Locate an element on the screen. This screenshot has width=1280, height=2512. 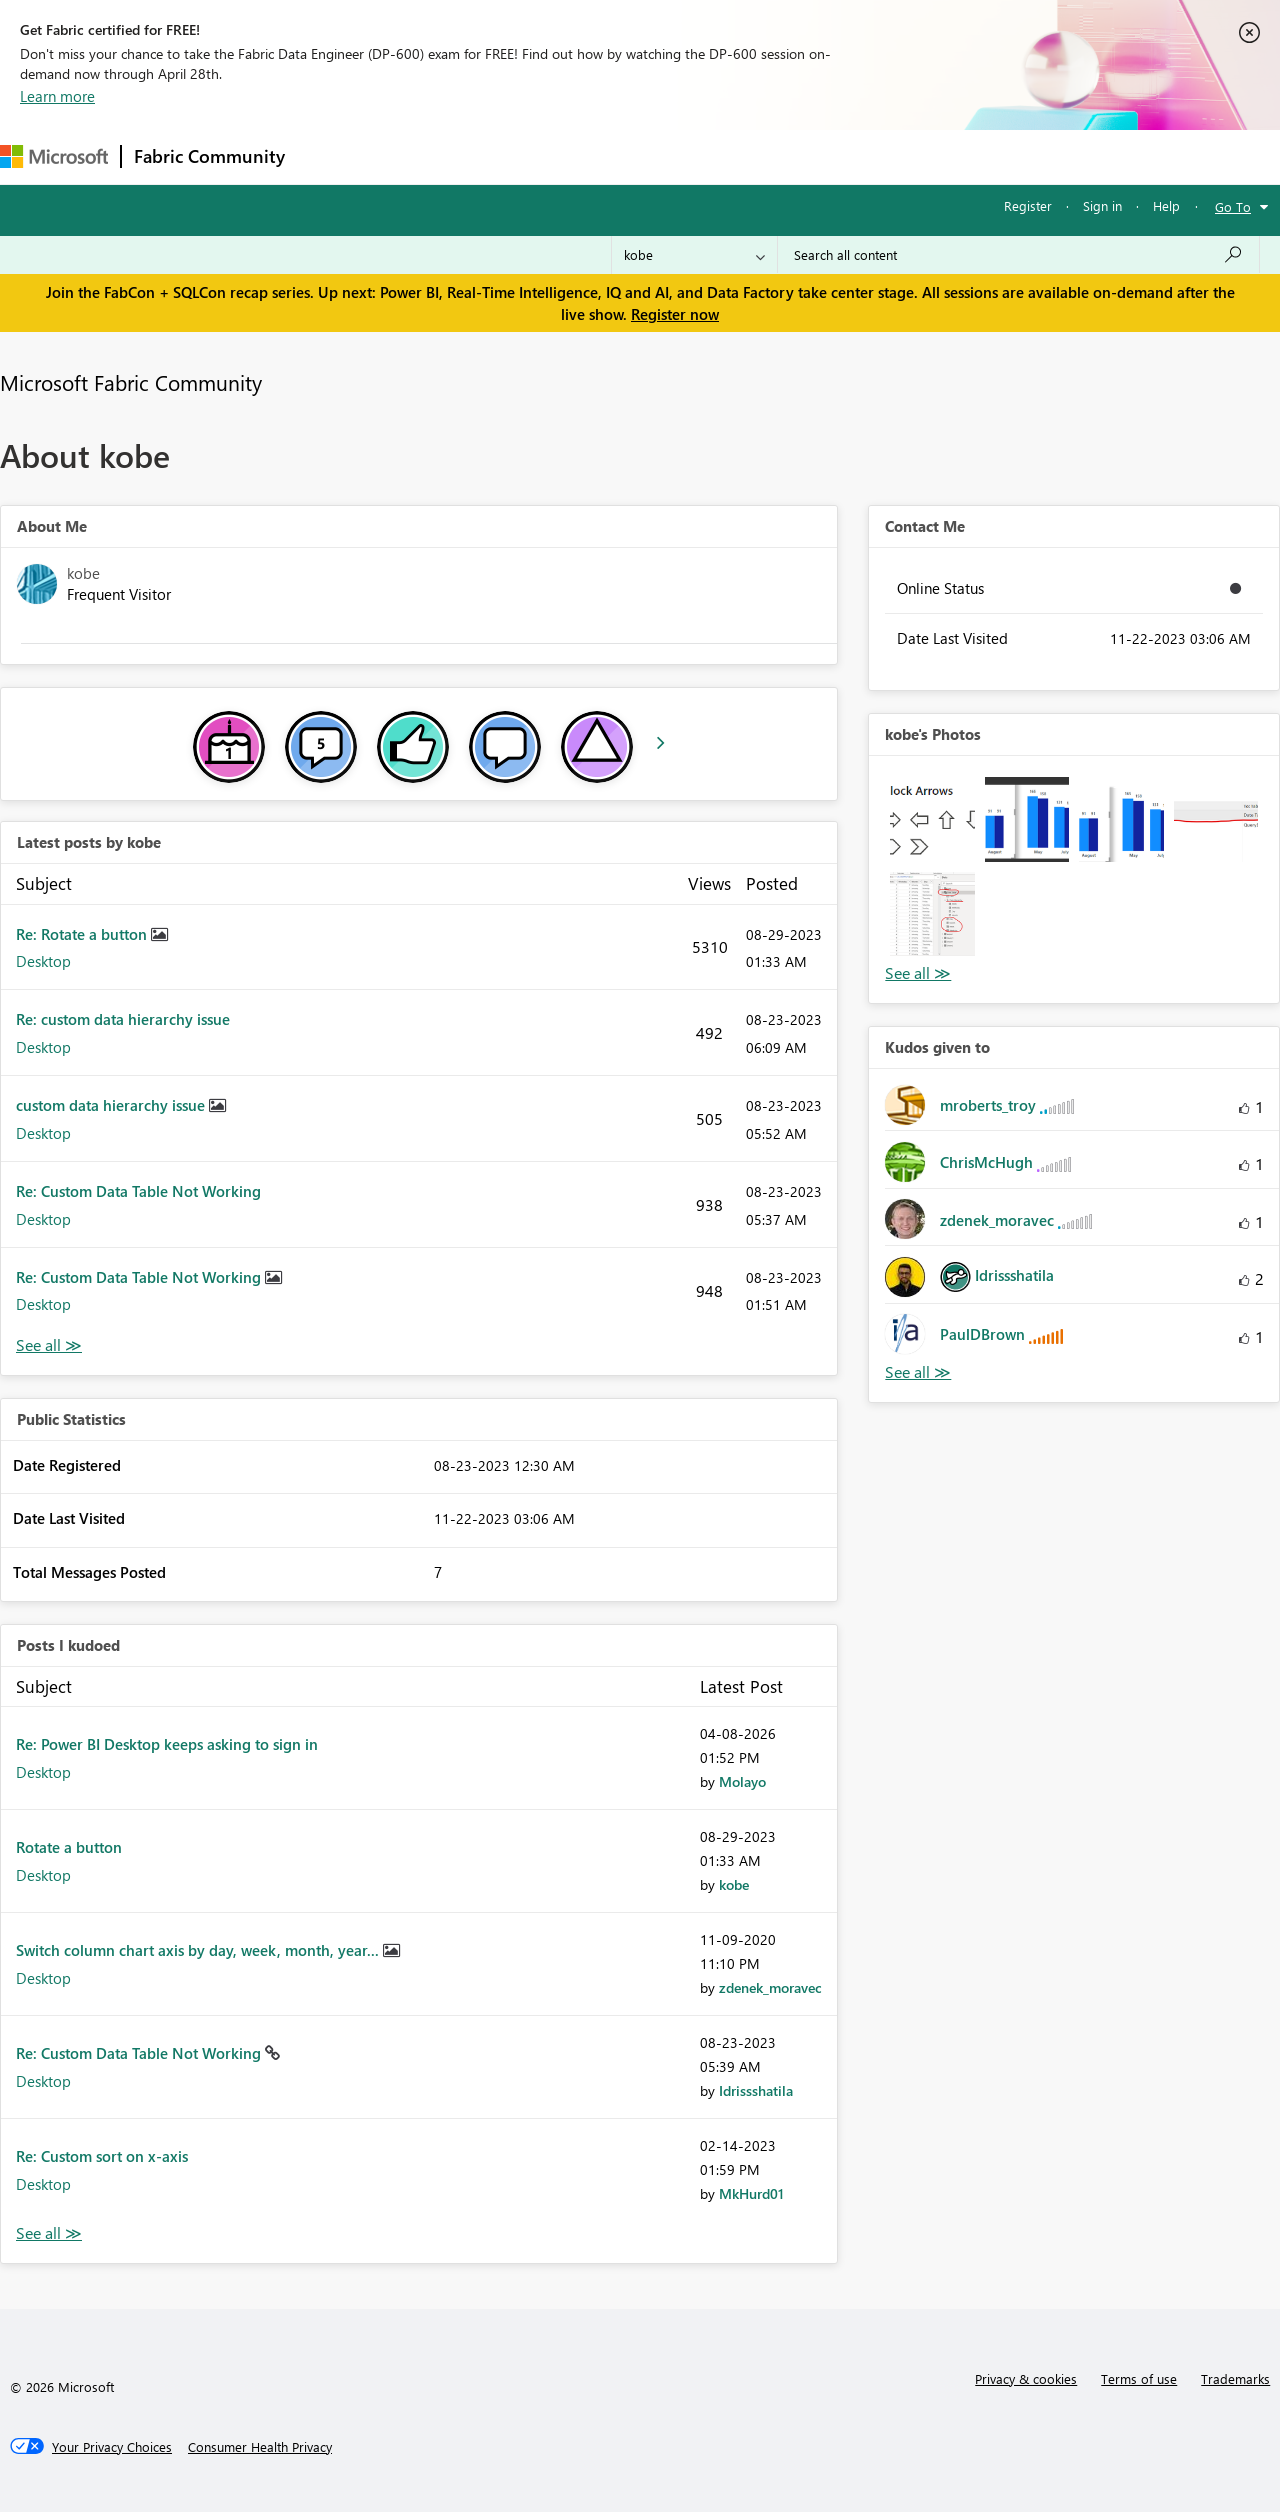
Trademarks is located at coordinates (1235, 2378).